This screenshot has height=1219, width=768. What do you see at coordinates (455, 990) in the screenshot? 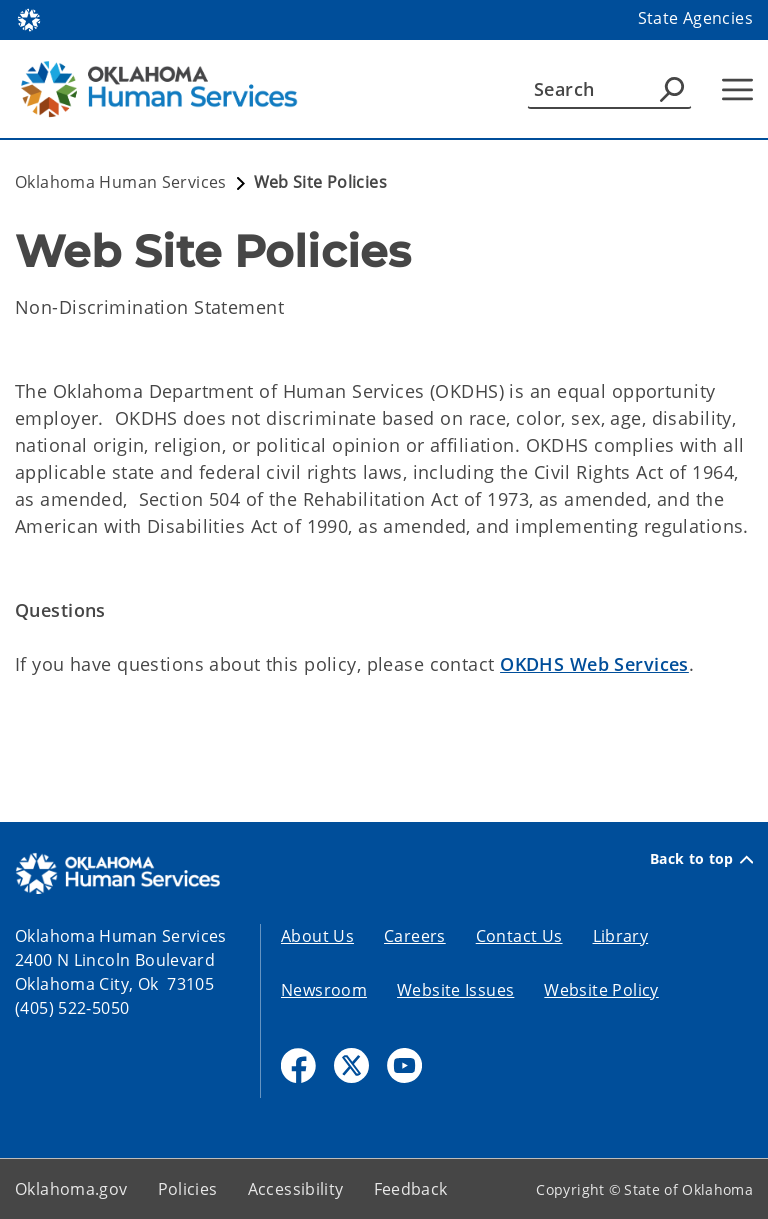
I see `Website Issues` at bounding box center [455, 990].